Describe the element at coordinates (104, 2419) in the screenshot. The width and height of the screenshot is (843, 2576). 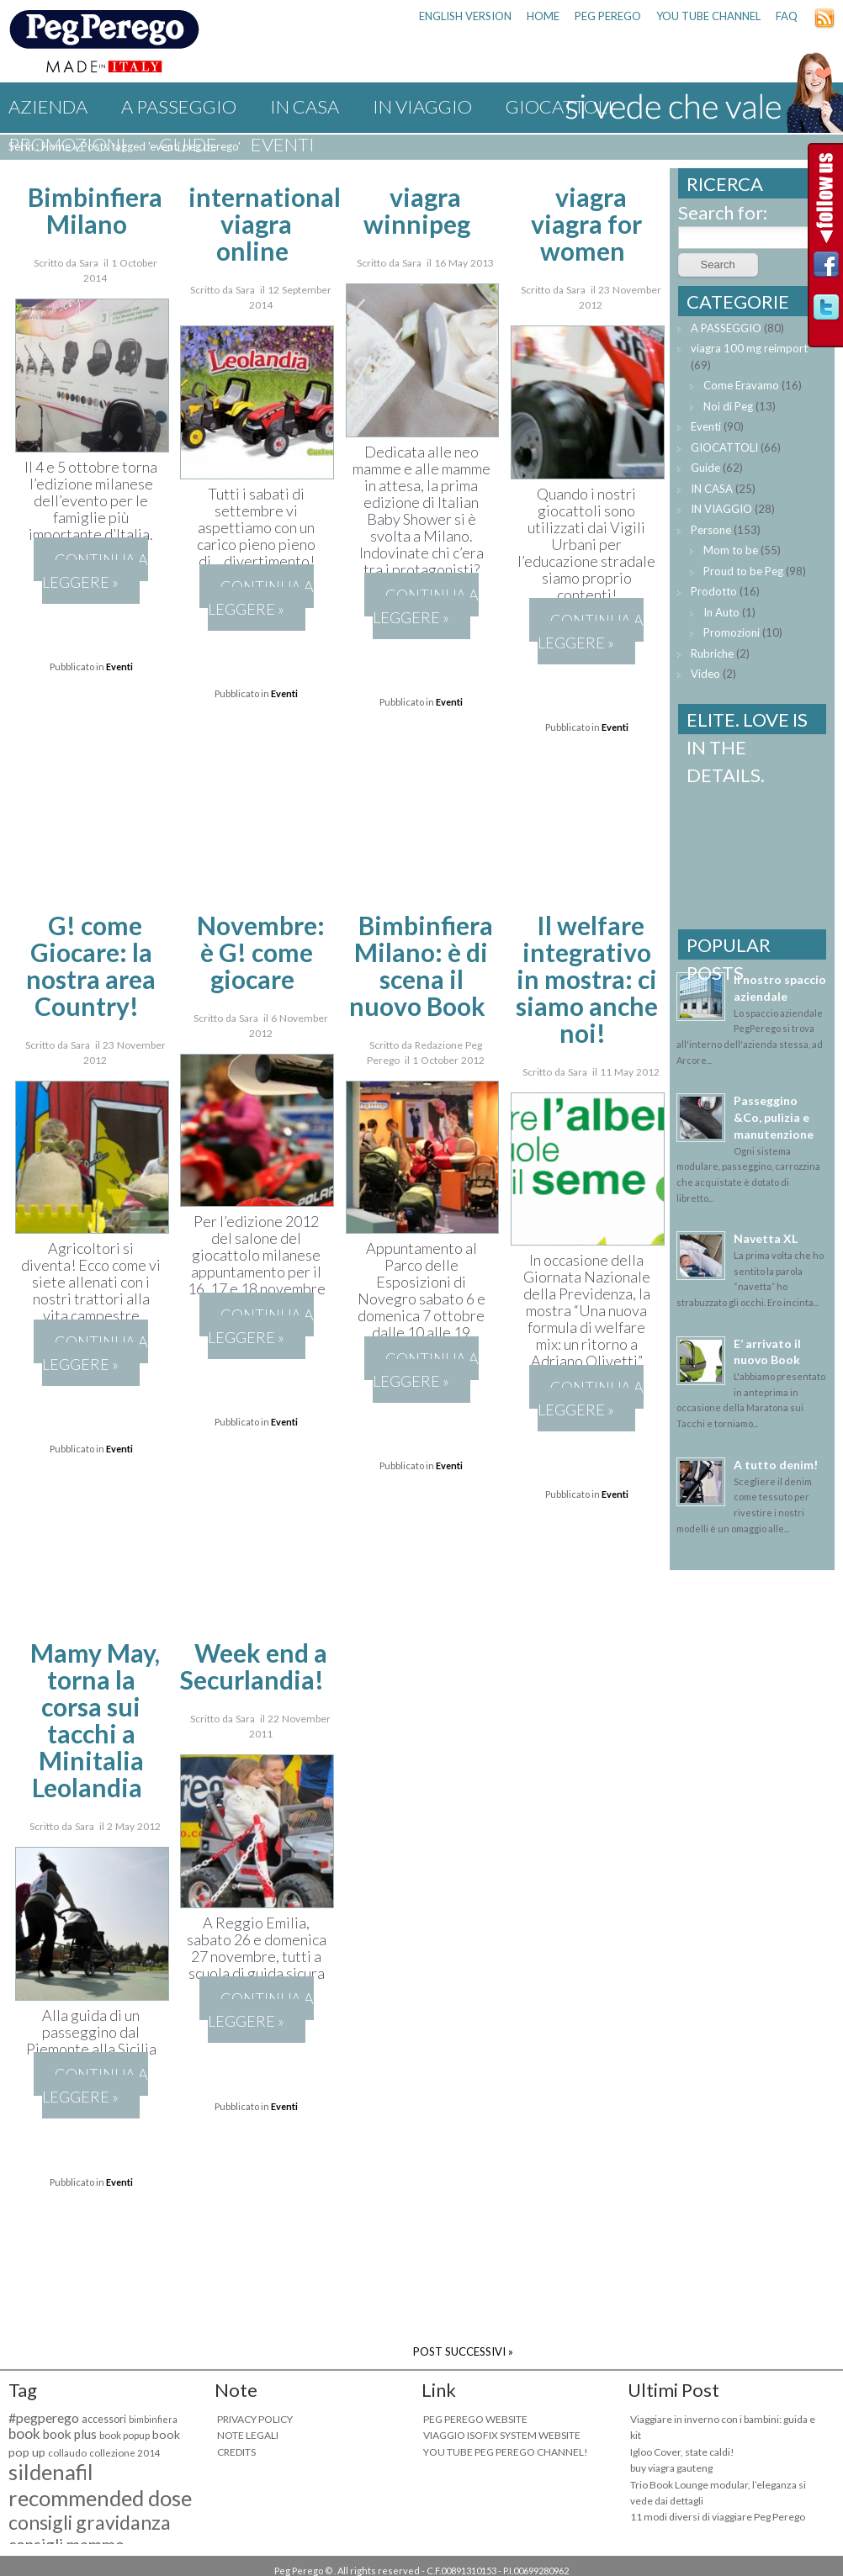
I see `accessori` at that location.